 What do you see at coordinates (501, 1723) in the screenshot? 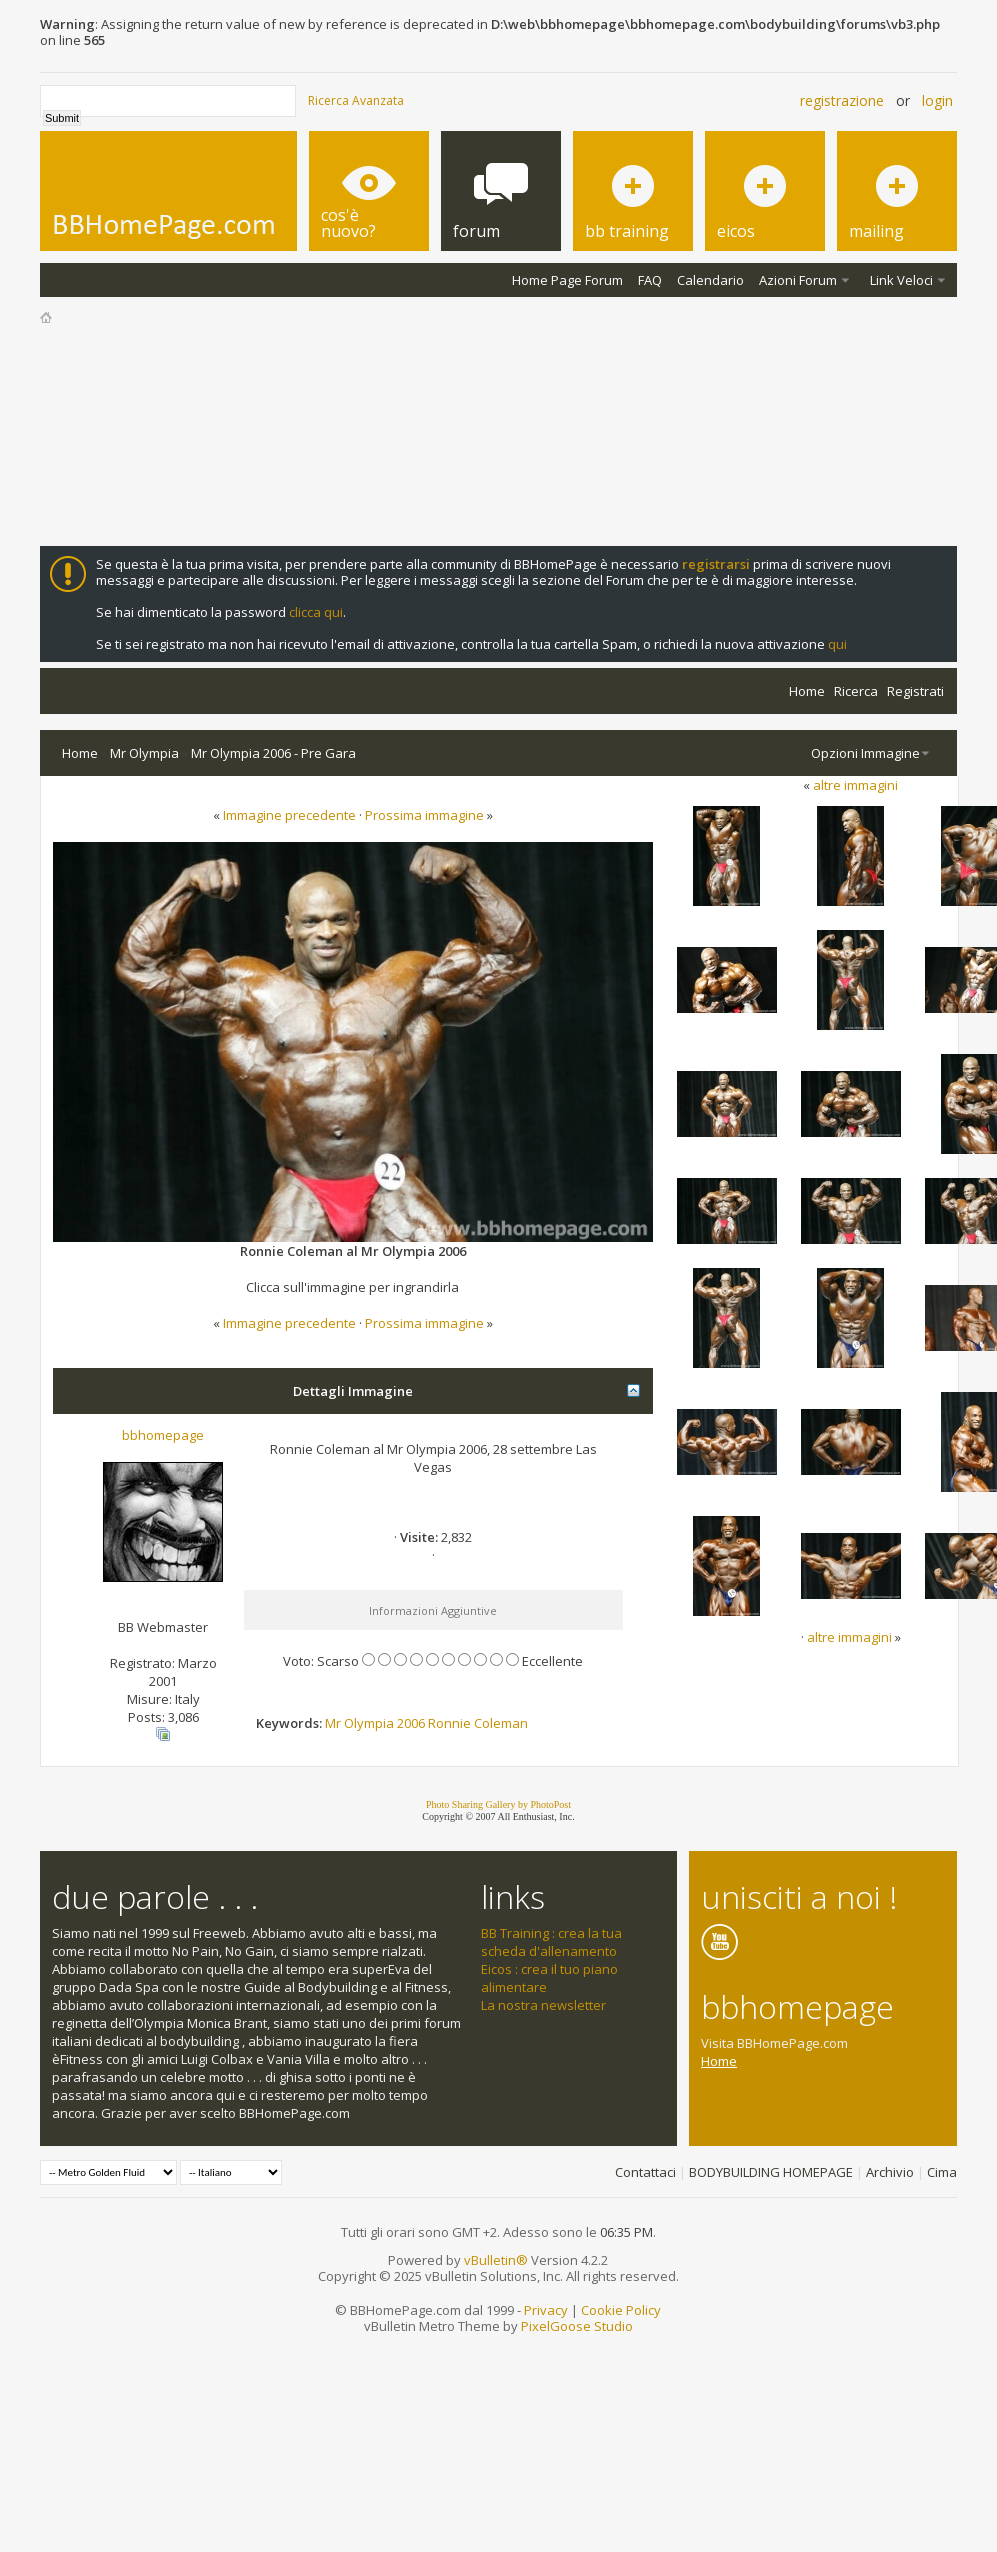
I see `Coleman` at bounding box center [501, 1723].